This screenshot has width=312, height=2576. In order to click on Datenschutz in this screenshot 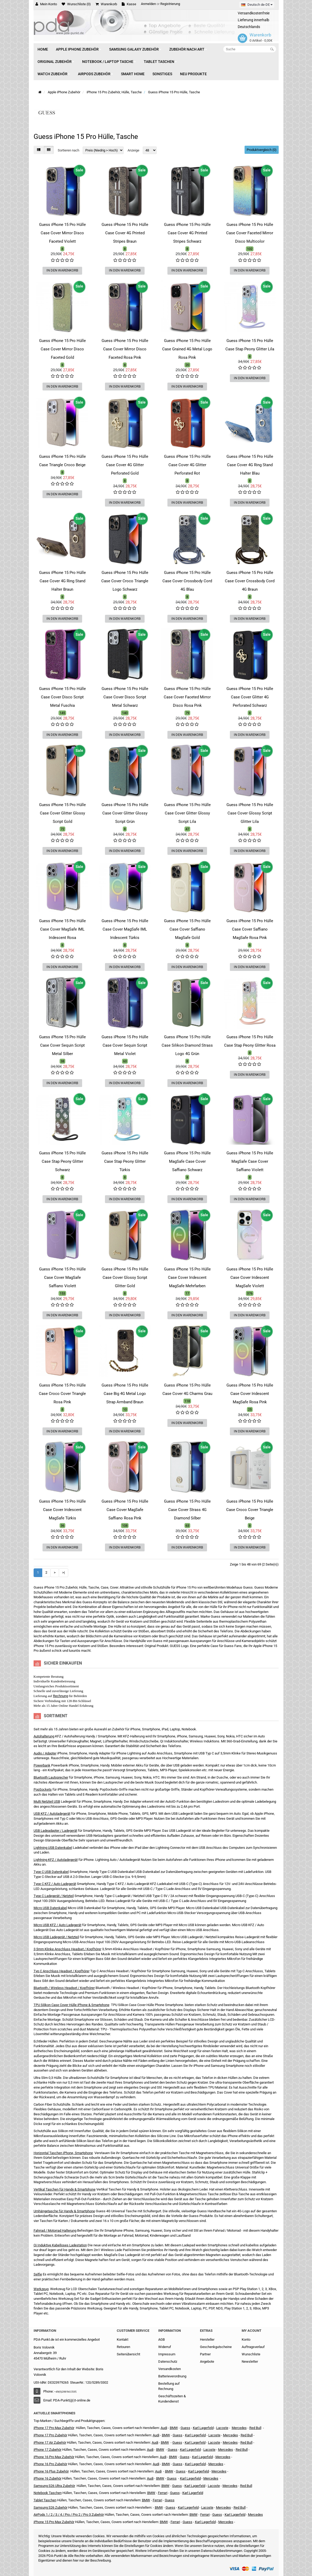, I will do `click(167, 2361)`.